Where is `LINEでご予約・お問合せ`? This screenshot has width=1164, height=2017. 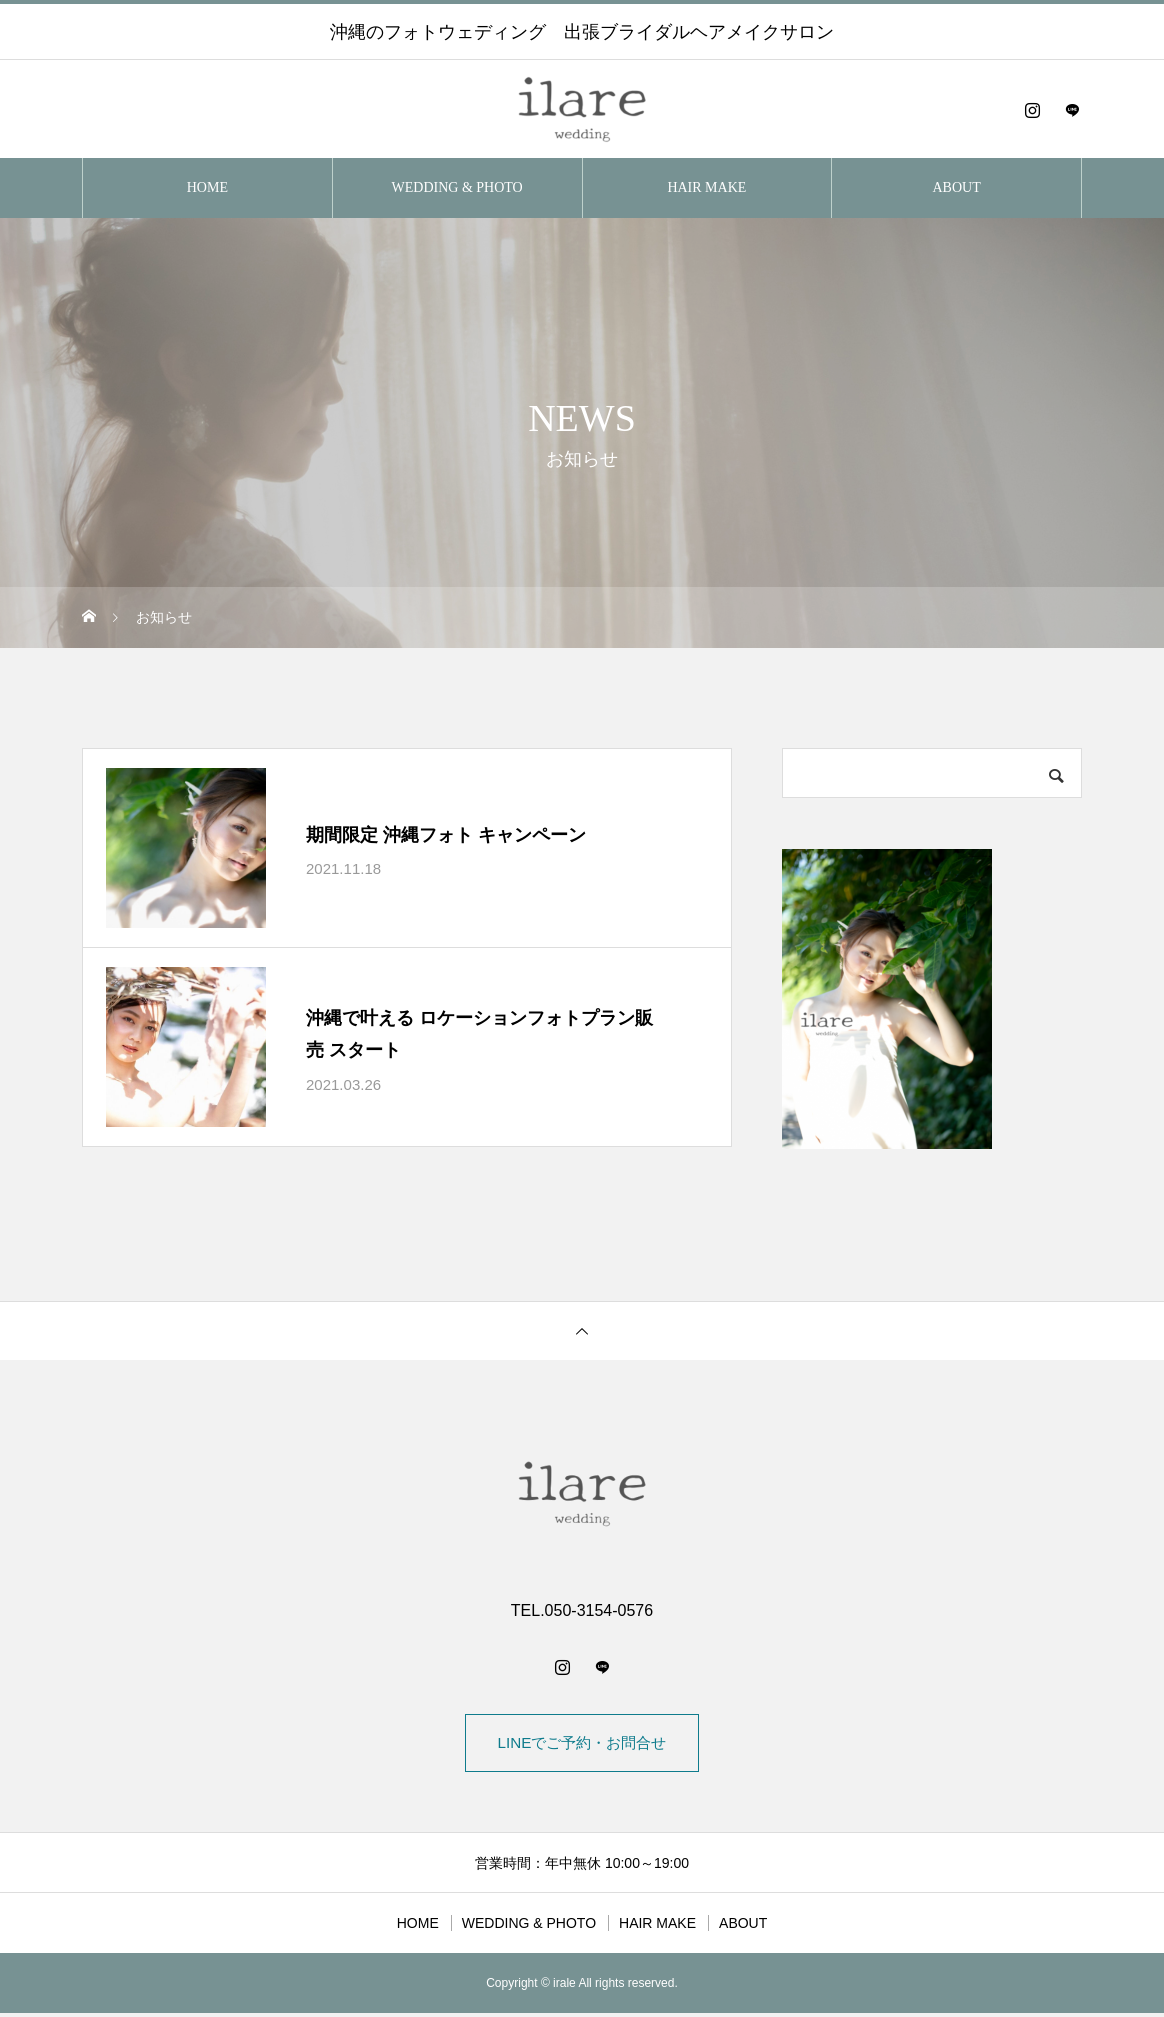
LINEでご予約・お問合せ is located at coordinates (582, 1744).